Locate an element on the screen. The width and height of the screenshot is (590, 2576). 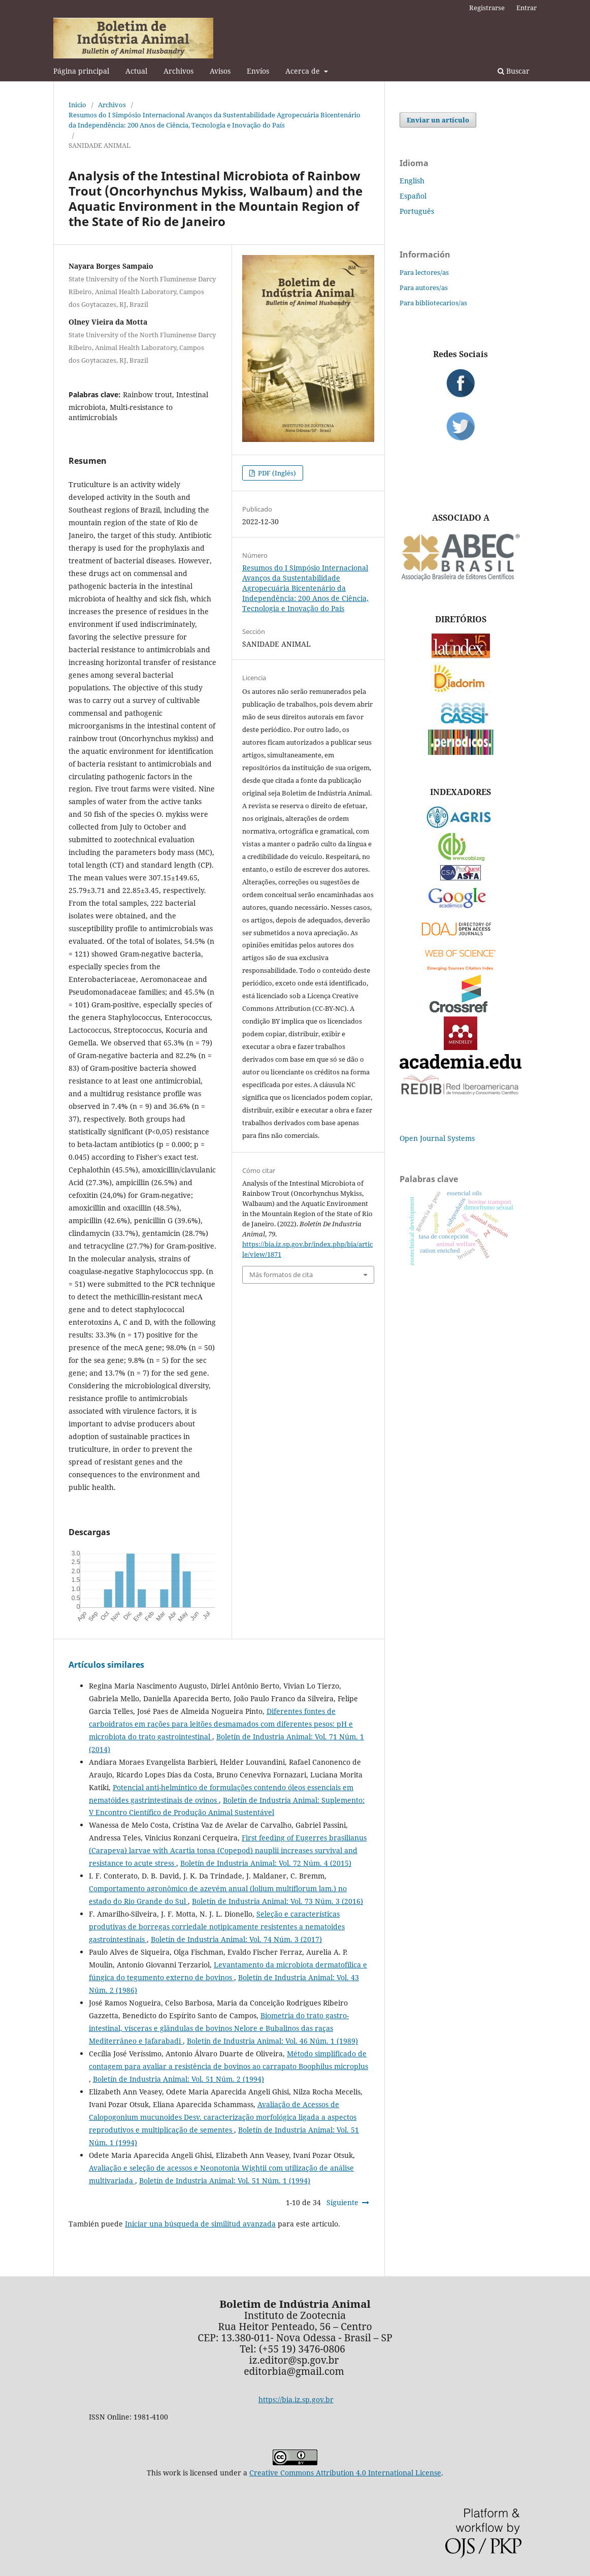
Archivos is located at coordinates (178, 71).